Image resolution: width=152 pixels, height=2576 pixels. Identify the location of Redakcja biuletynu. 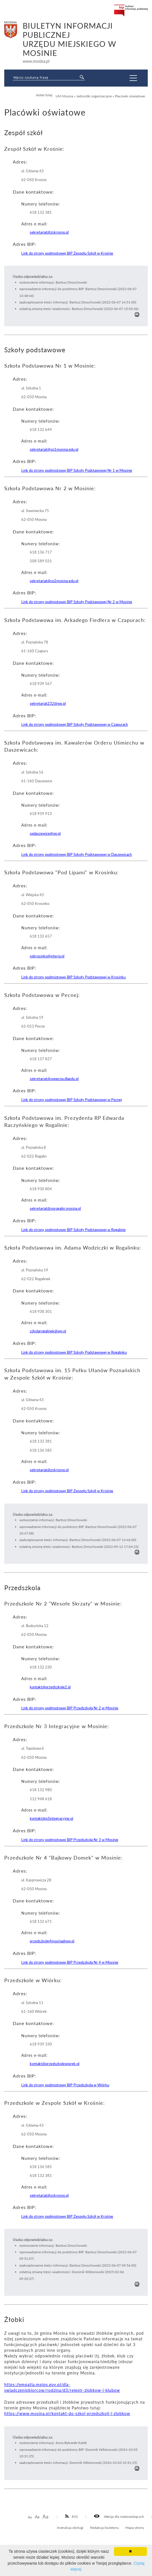
(104, 2527).